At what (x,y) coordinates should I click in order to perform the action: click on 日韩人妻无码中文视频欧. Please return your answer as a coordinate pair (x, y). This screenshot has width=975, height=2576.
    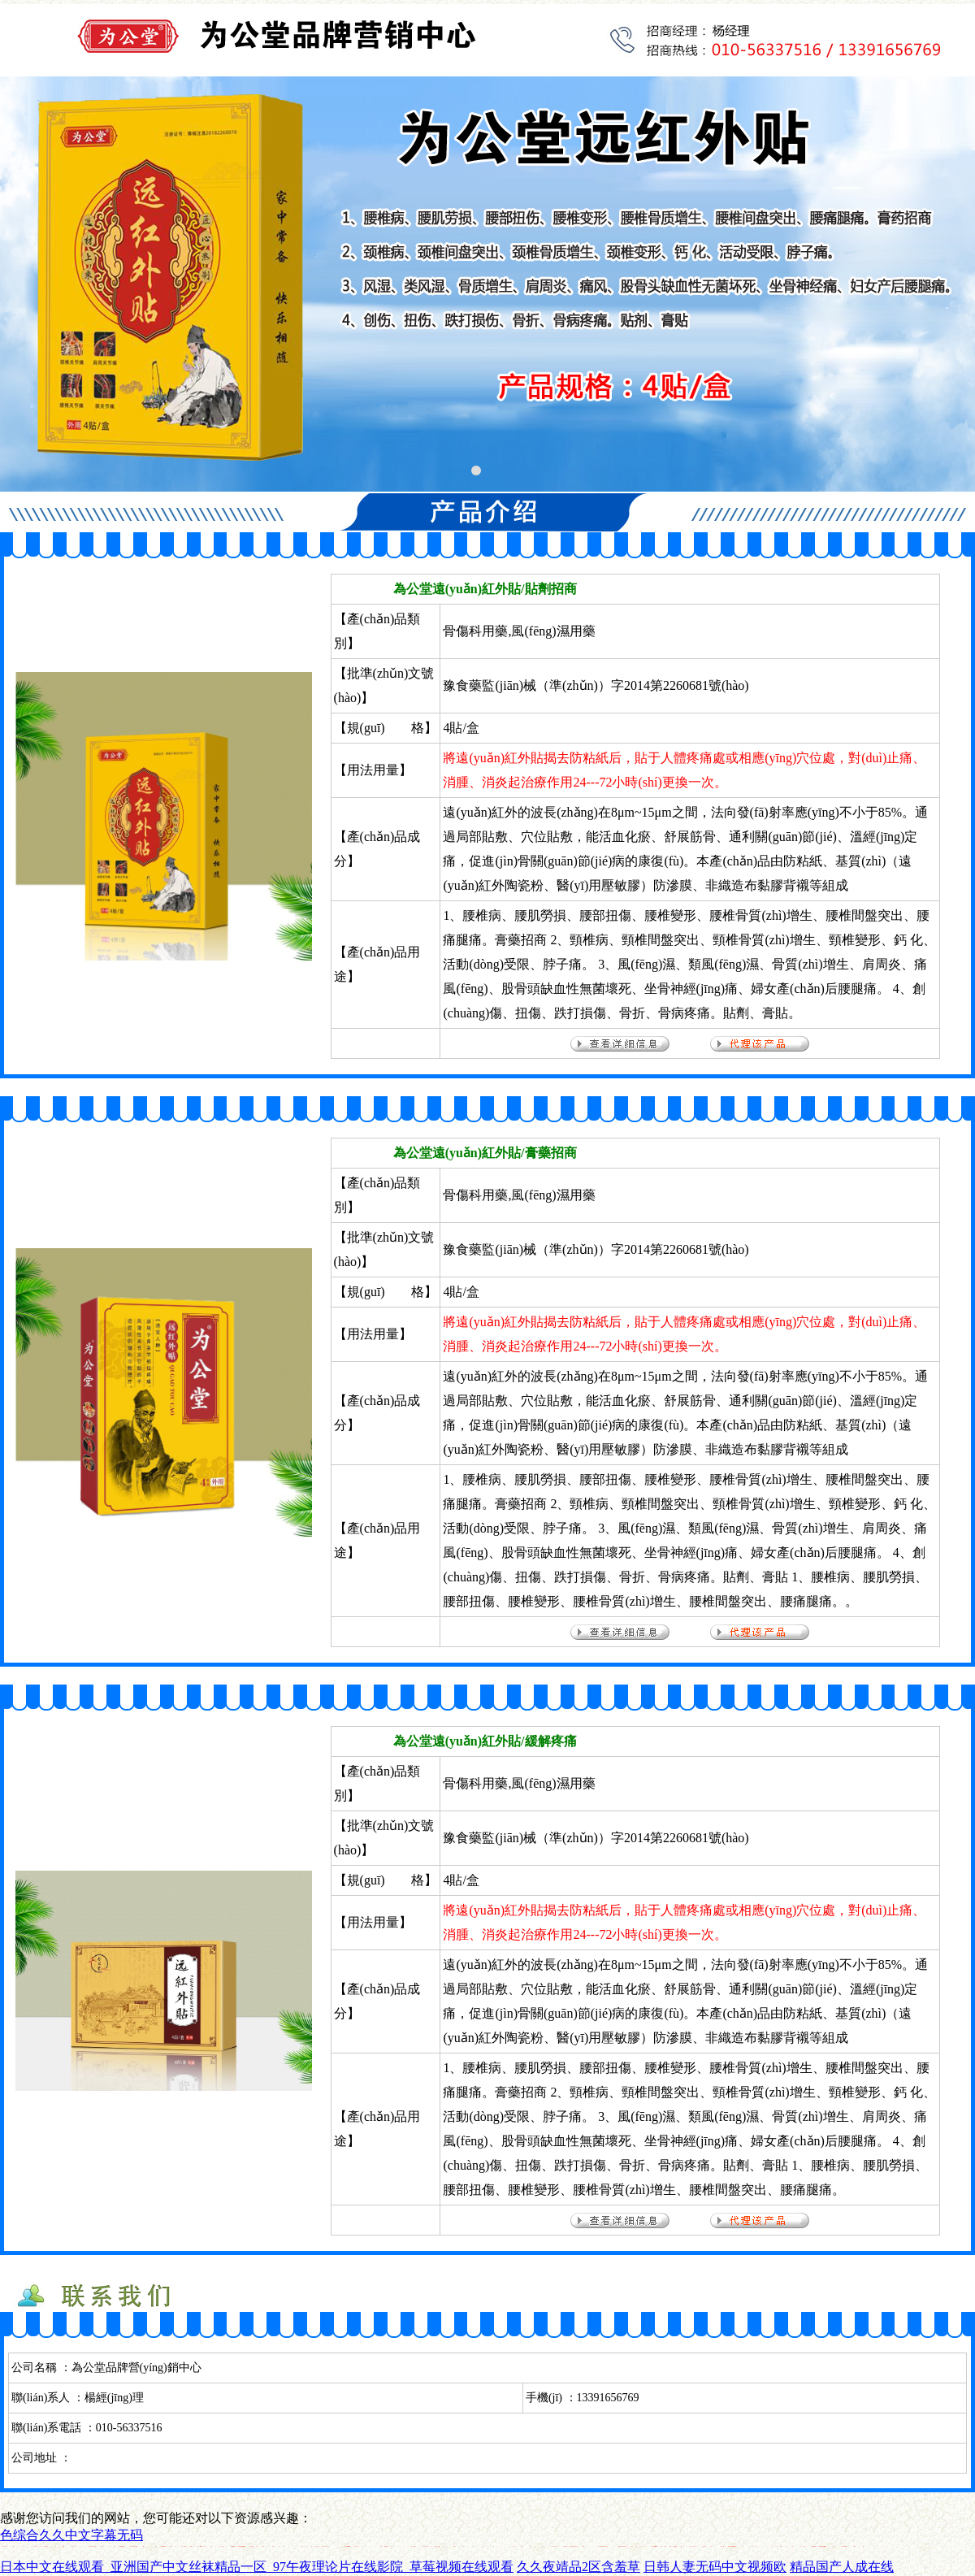
    Looking at the image, I should click on (715, 2567).